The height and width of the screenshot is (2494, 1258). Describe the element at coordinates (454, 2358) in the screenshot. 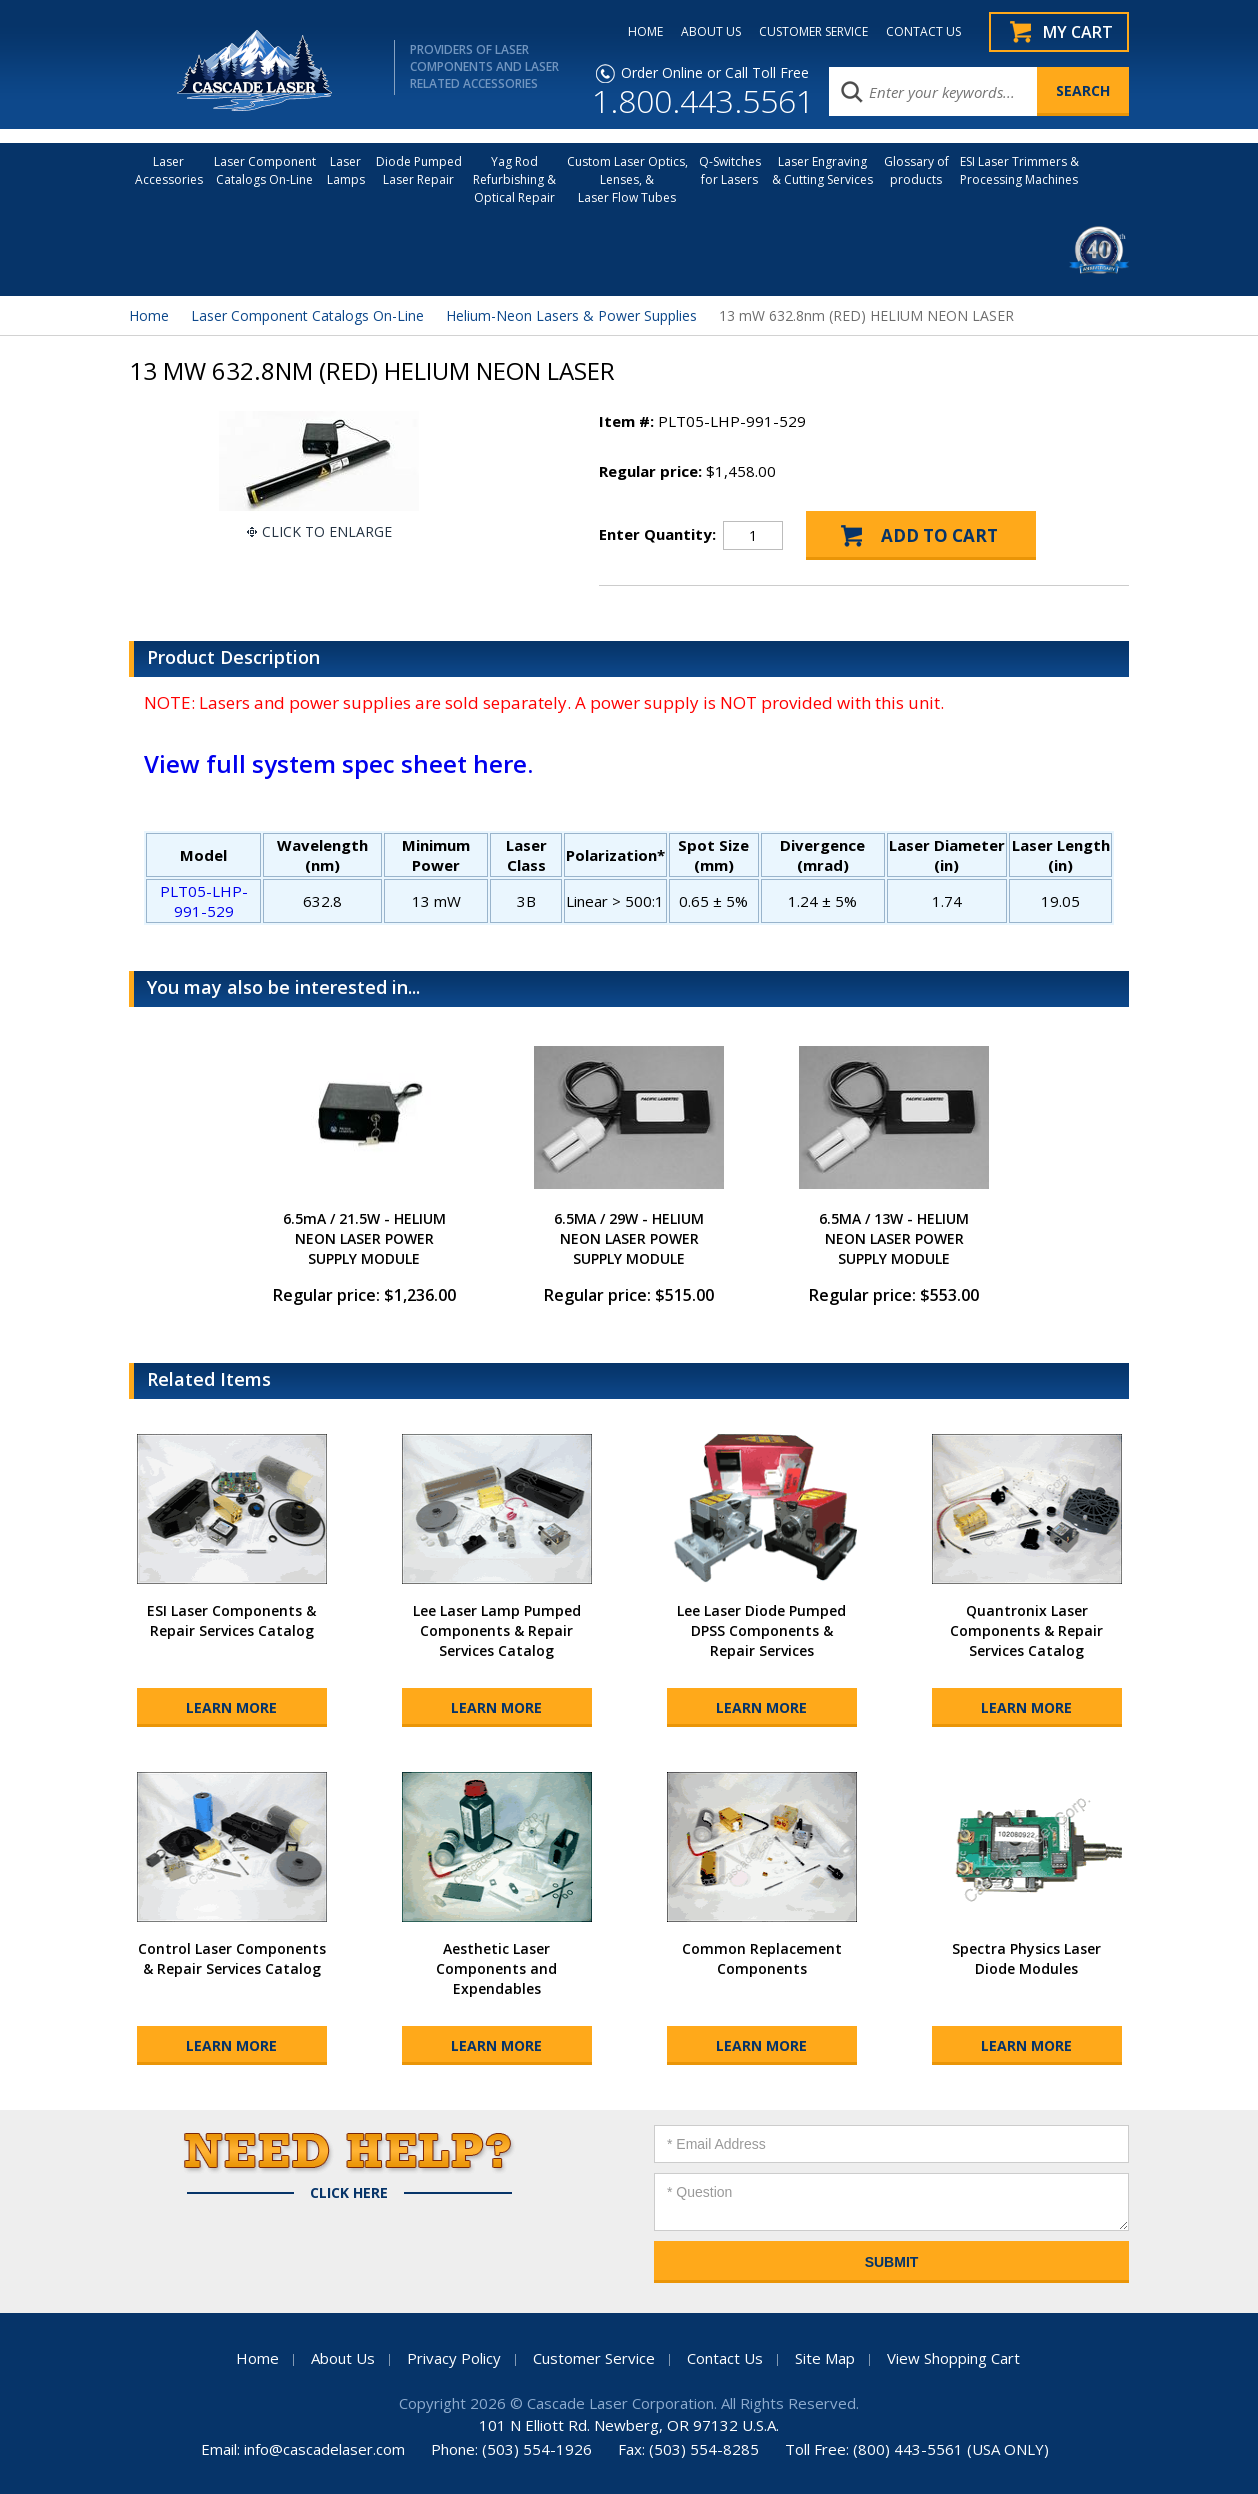

I see `Privacy Policy` at that location.